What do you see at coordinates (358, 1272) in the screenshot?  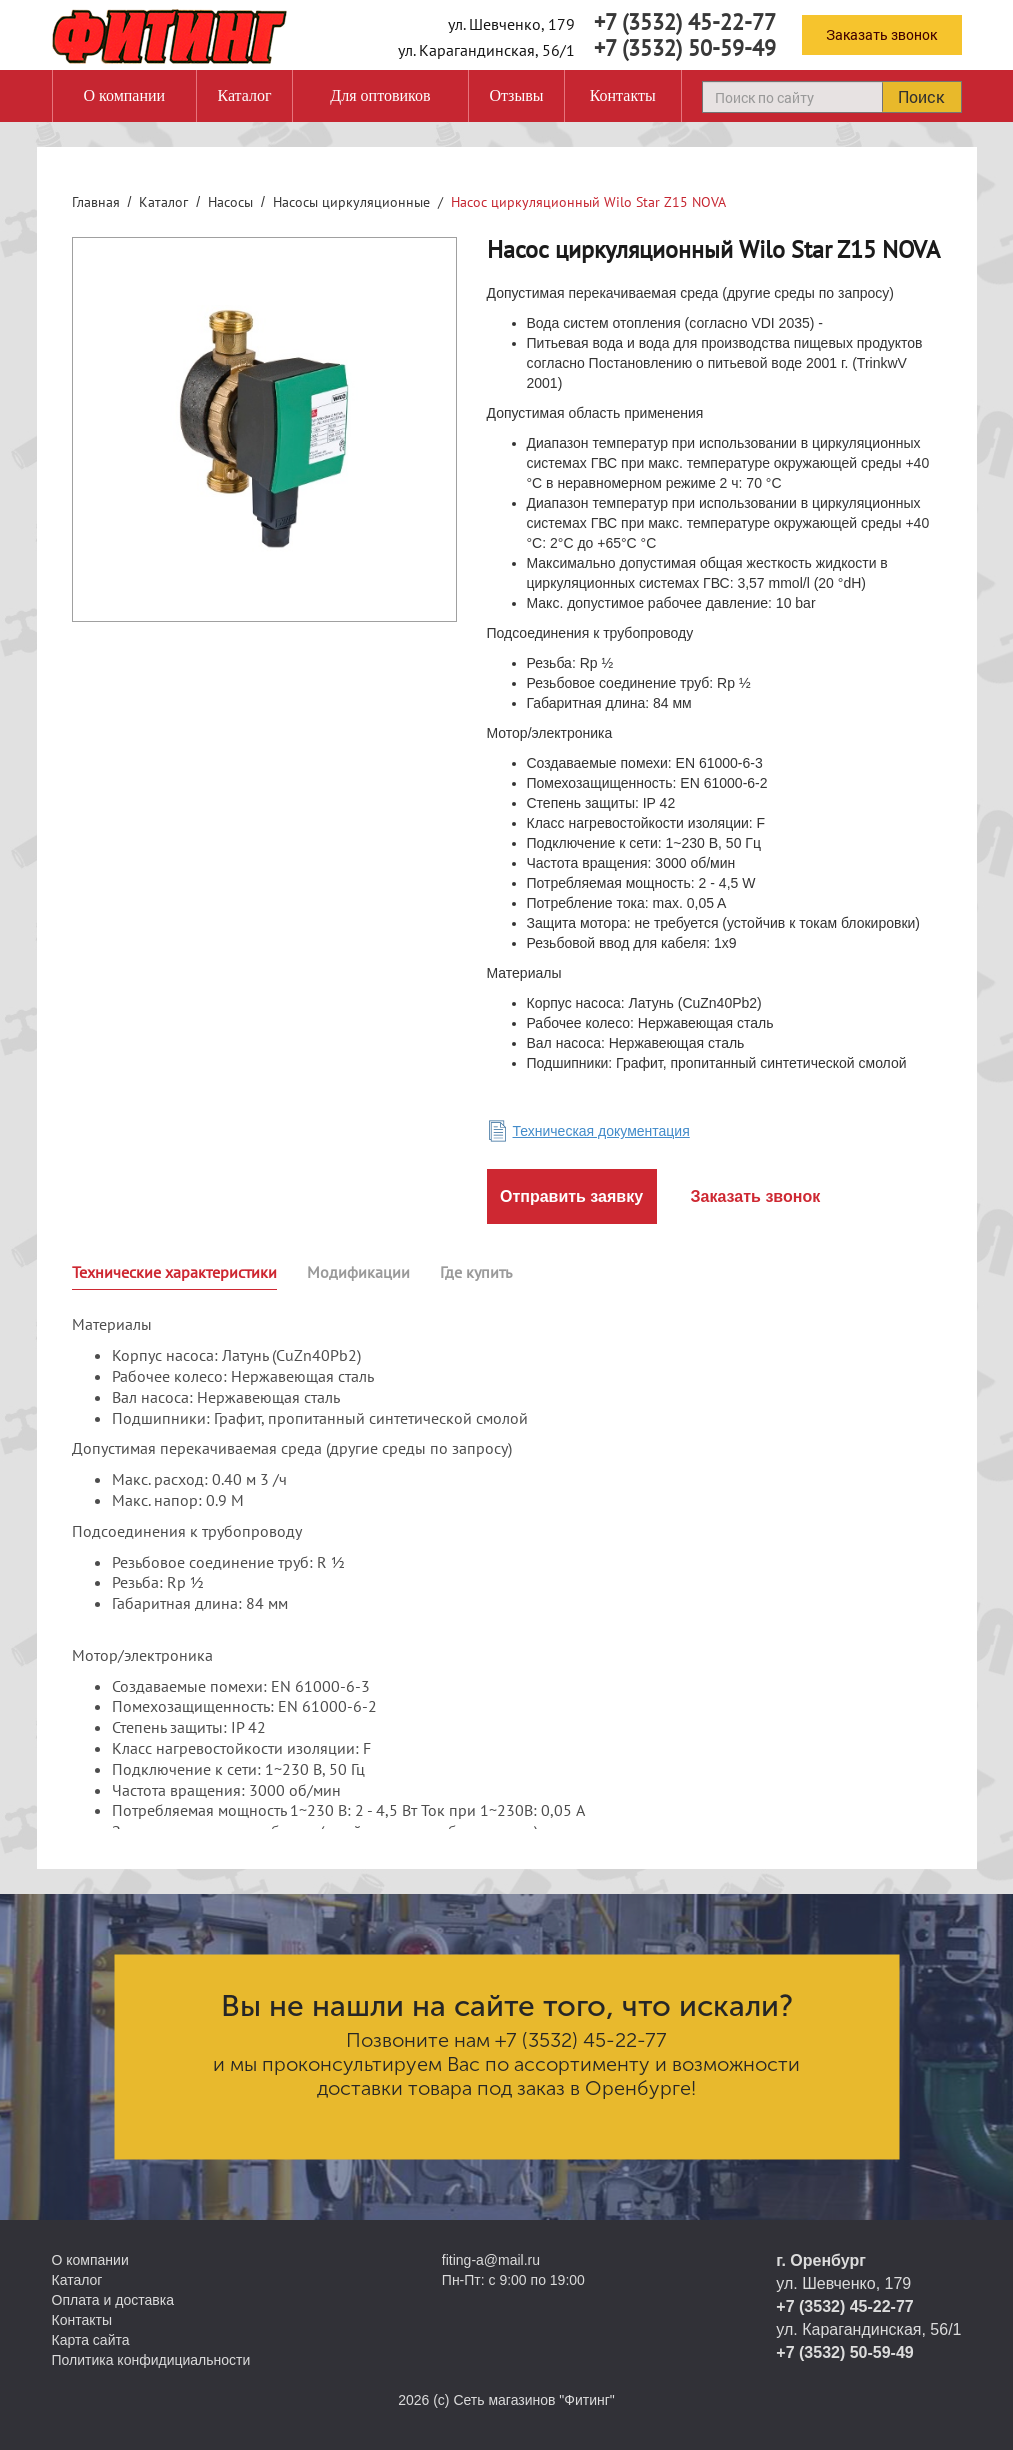 I see `Модификации` at bounding box center [358, 1272].